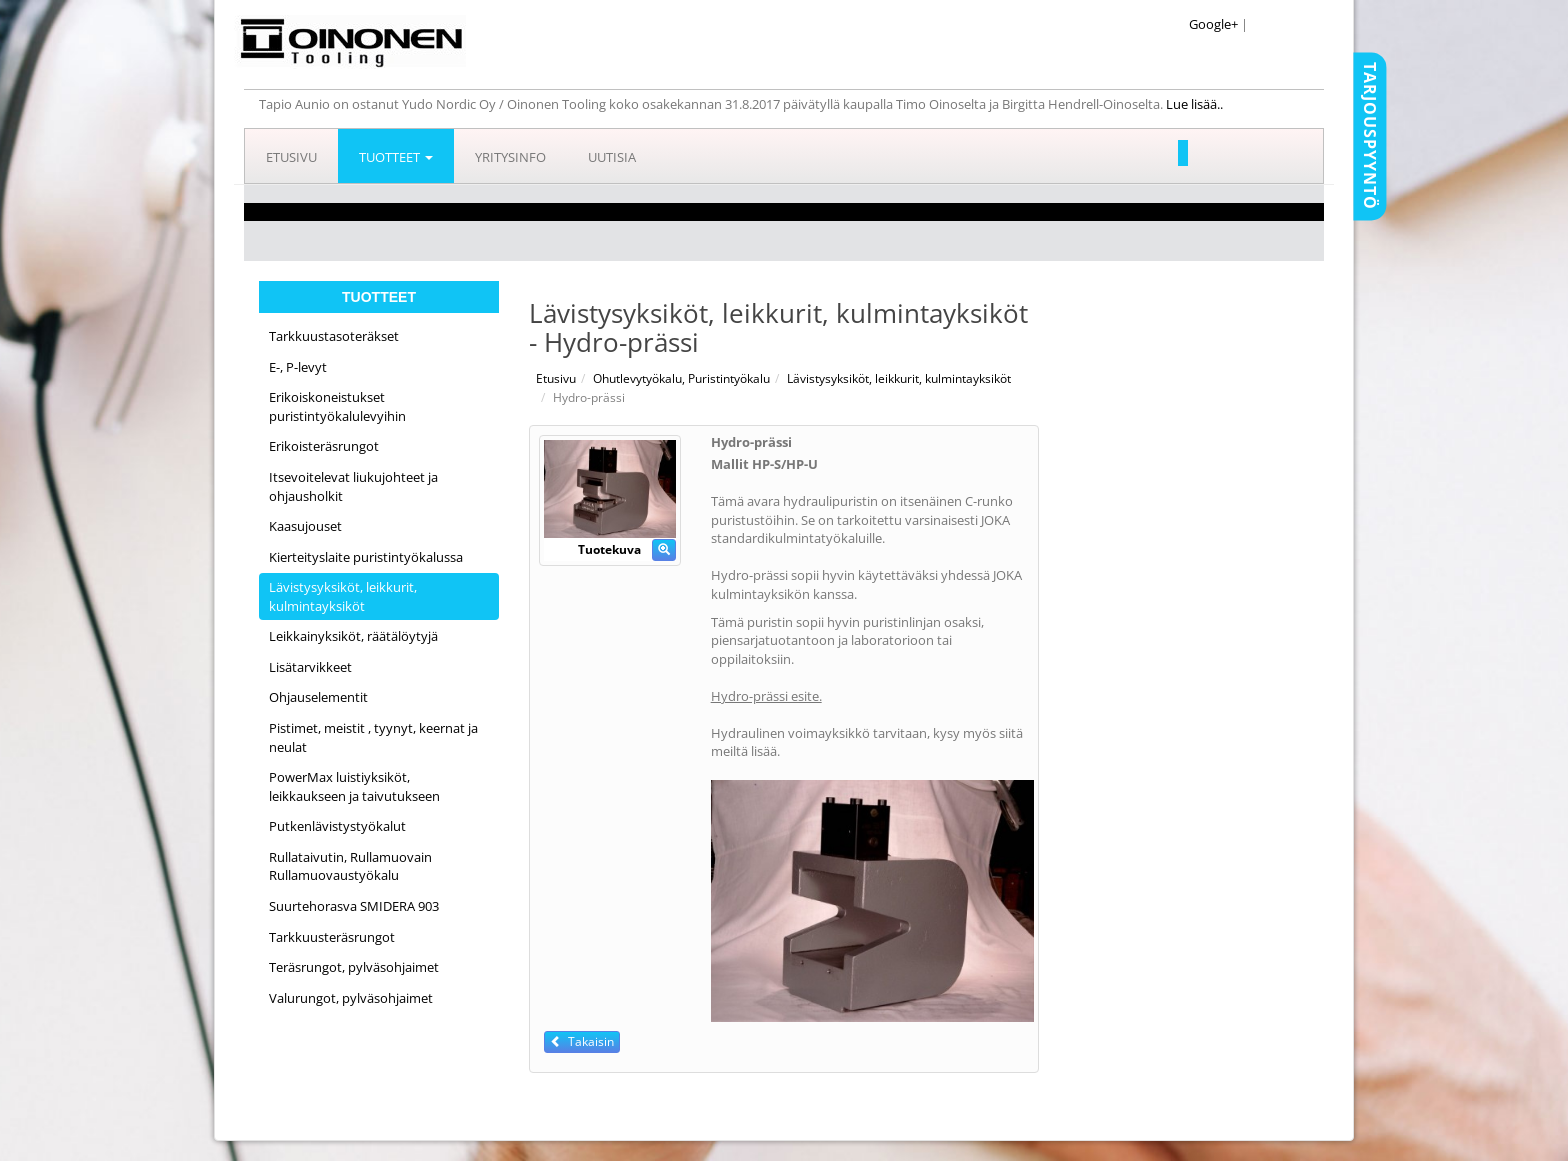 Image resolution: width=1568 pixels, height=1161 pixels. Describe the element at coordinates (354, 786) in the screenshot. I see `PowerMax luistiyksiköt, leikkaukseen ja taivutukseen` at that location.